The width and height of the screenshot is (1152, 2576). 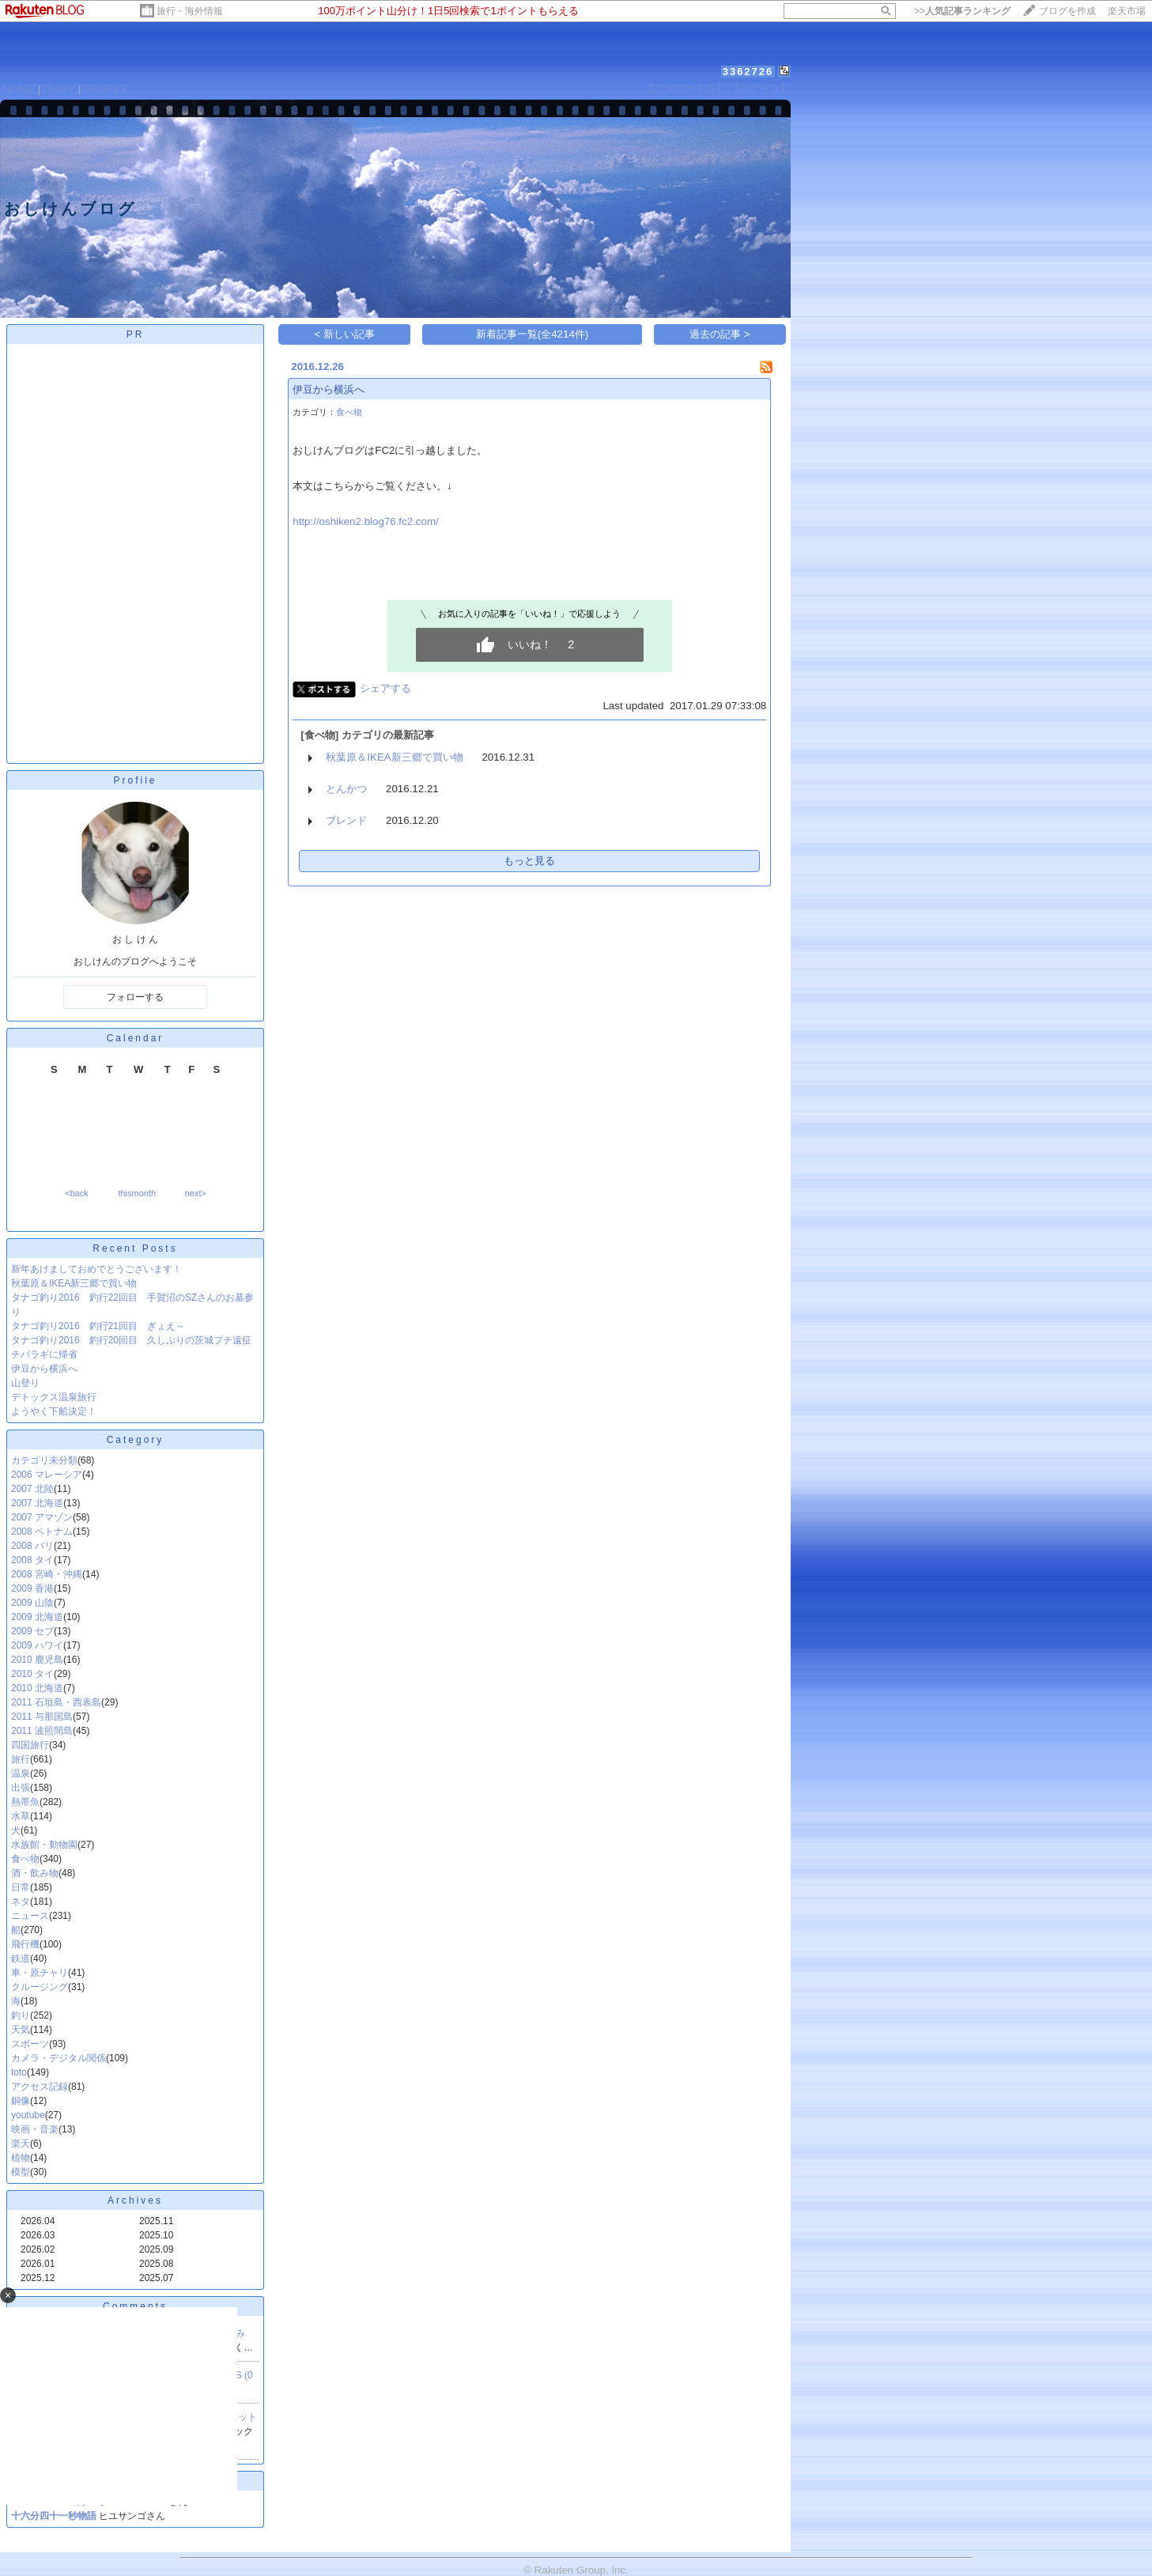 I want to click on 楽天, so click(x=20, y=2143).